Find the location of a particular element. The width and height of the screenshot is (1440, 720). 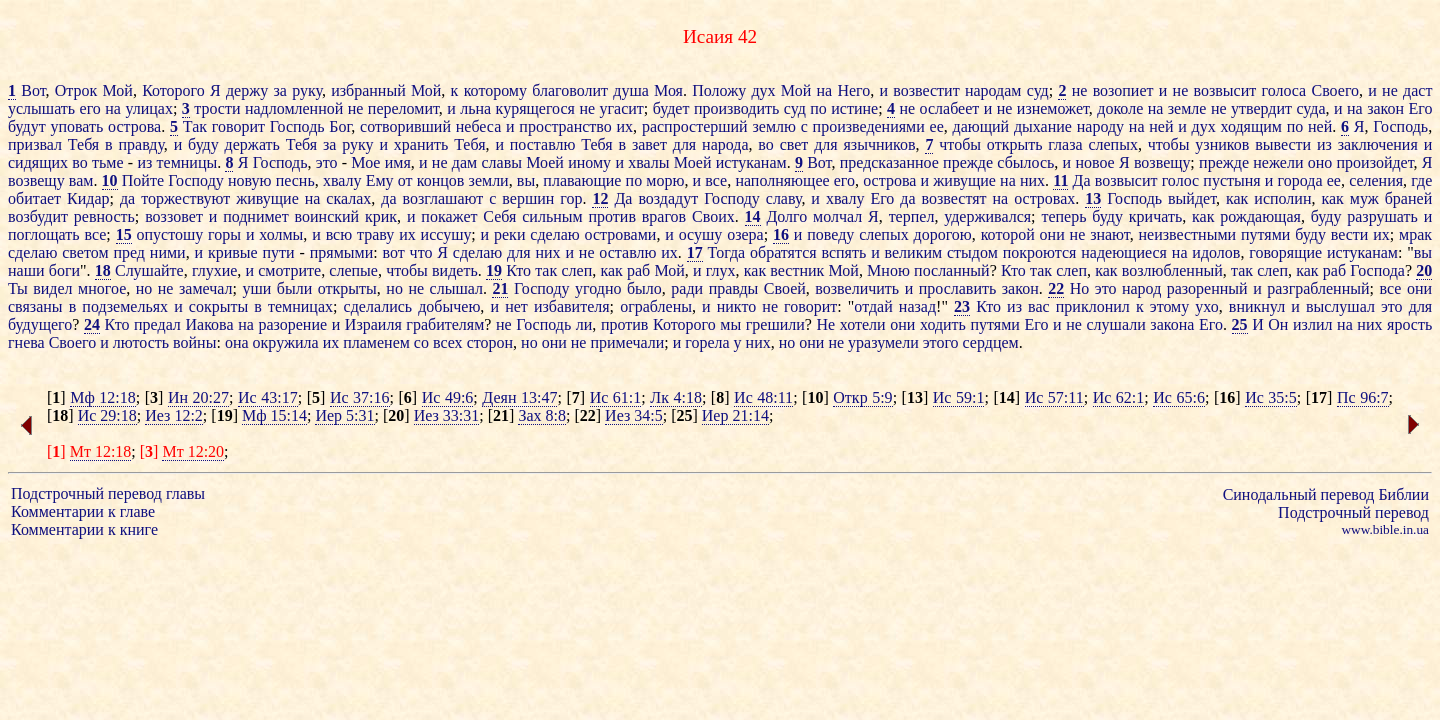

Ты is located at coordinates (18, 288).